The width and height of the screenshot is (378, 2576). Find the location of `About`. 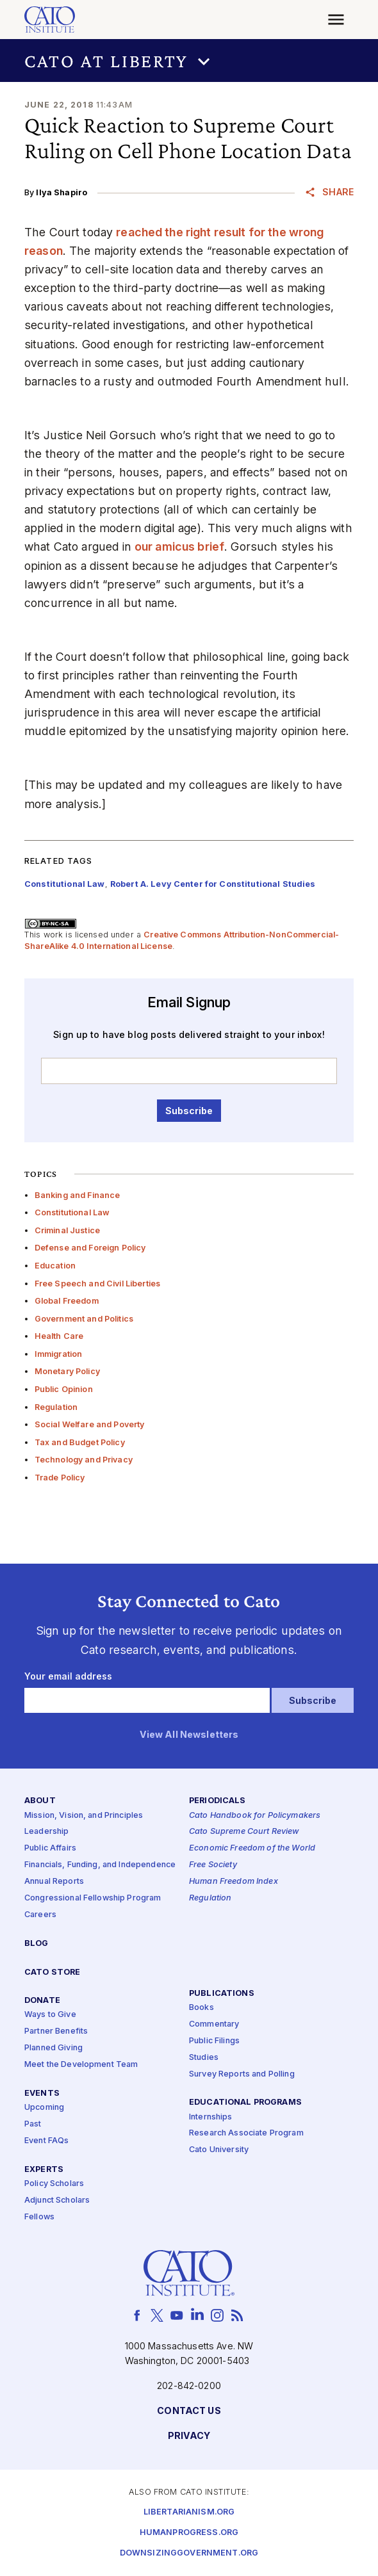

About is located at coordinates (40, 1801).